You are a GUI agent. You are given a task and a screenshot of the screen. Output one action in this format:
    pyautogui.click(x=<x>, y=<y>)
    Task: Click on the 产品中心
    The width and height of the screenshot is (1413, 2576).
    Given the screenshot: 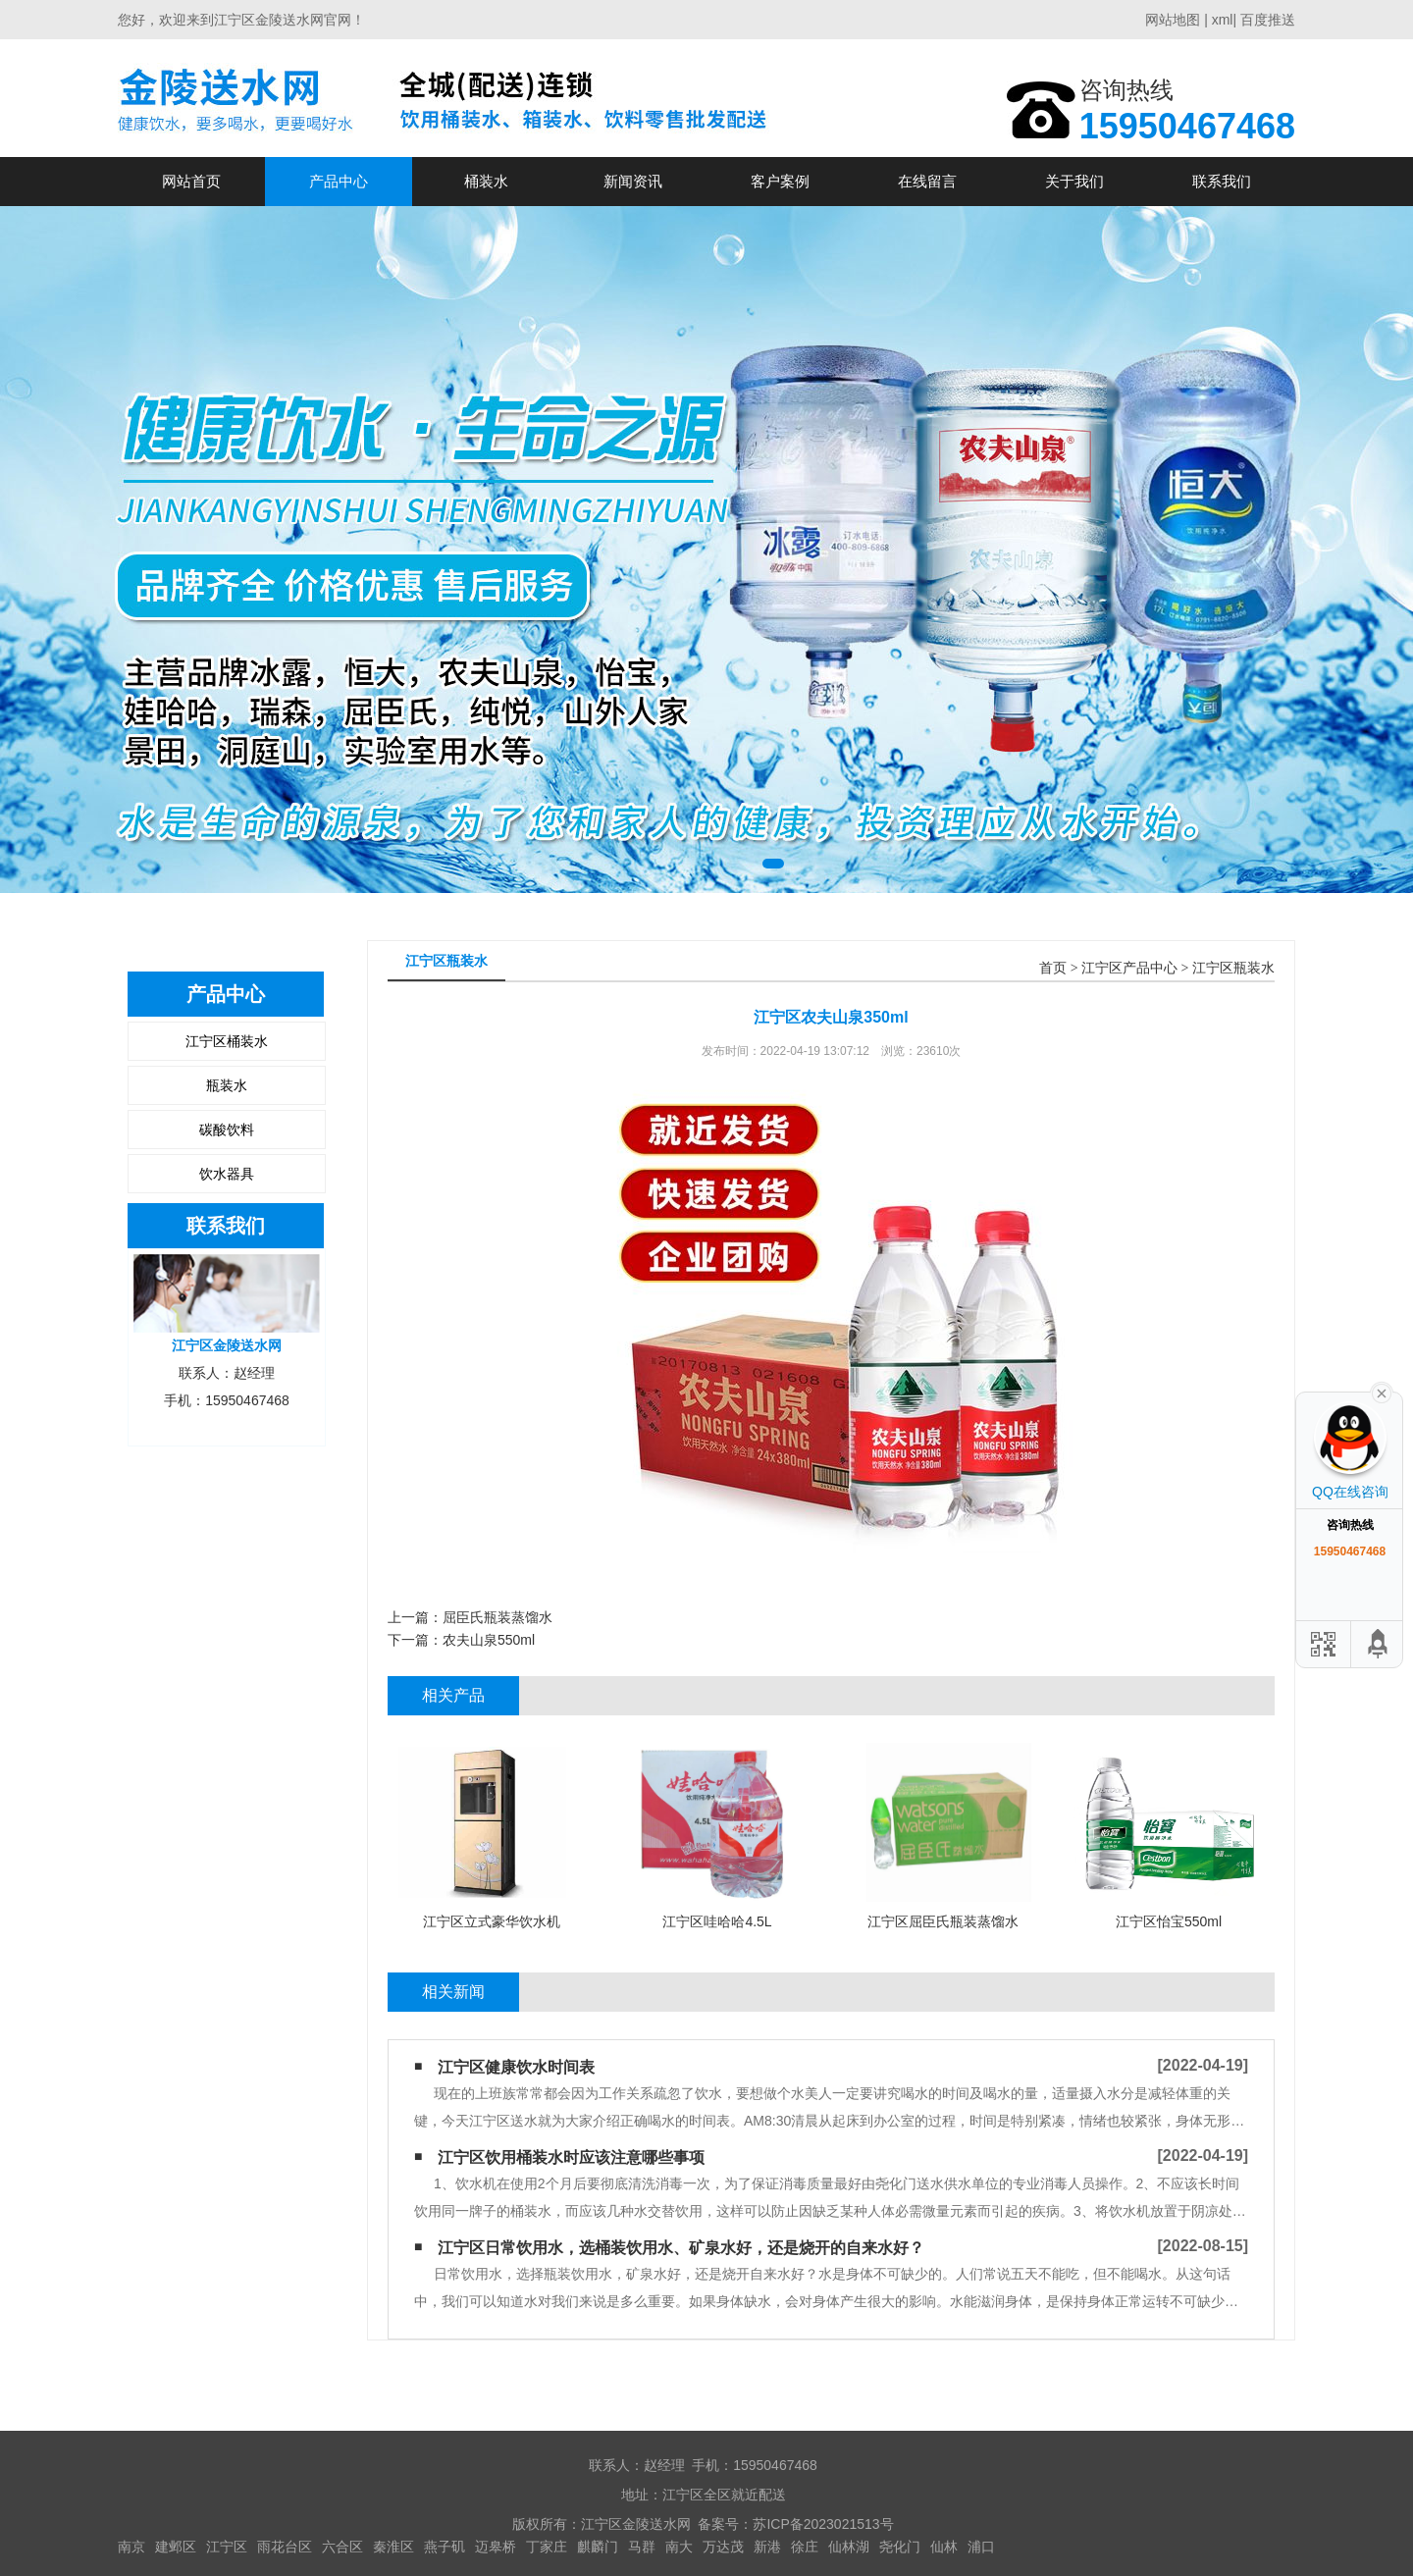 What is the action you would take?
    pyautogui.click(x=338, y=181)
    